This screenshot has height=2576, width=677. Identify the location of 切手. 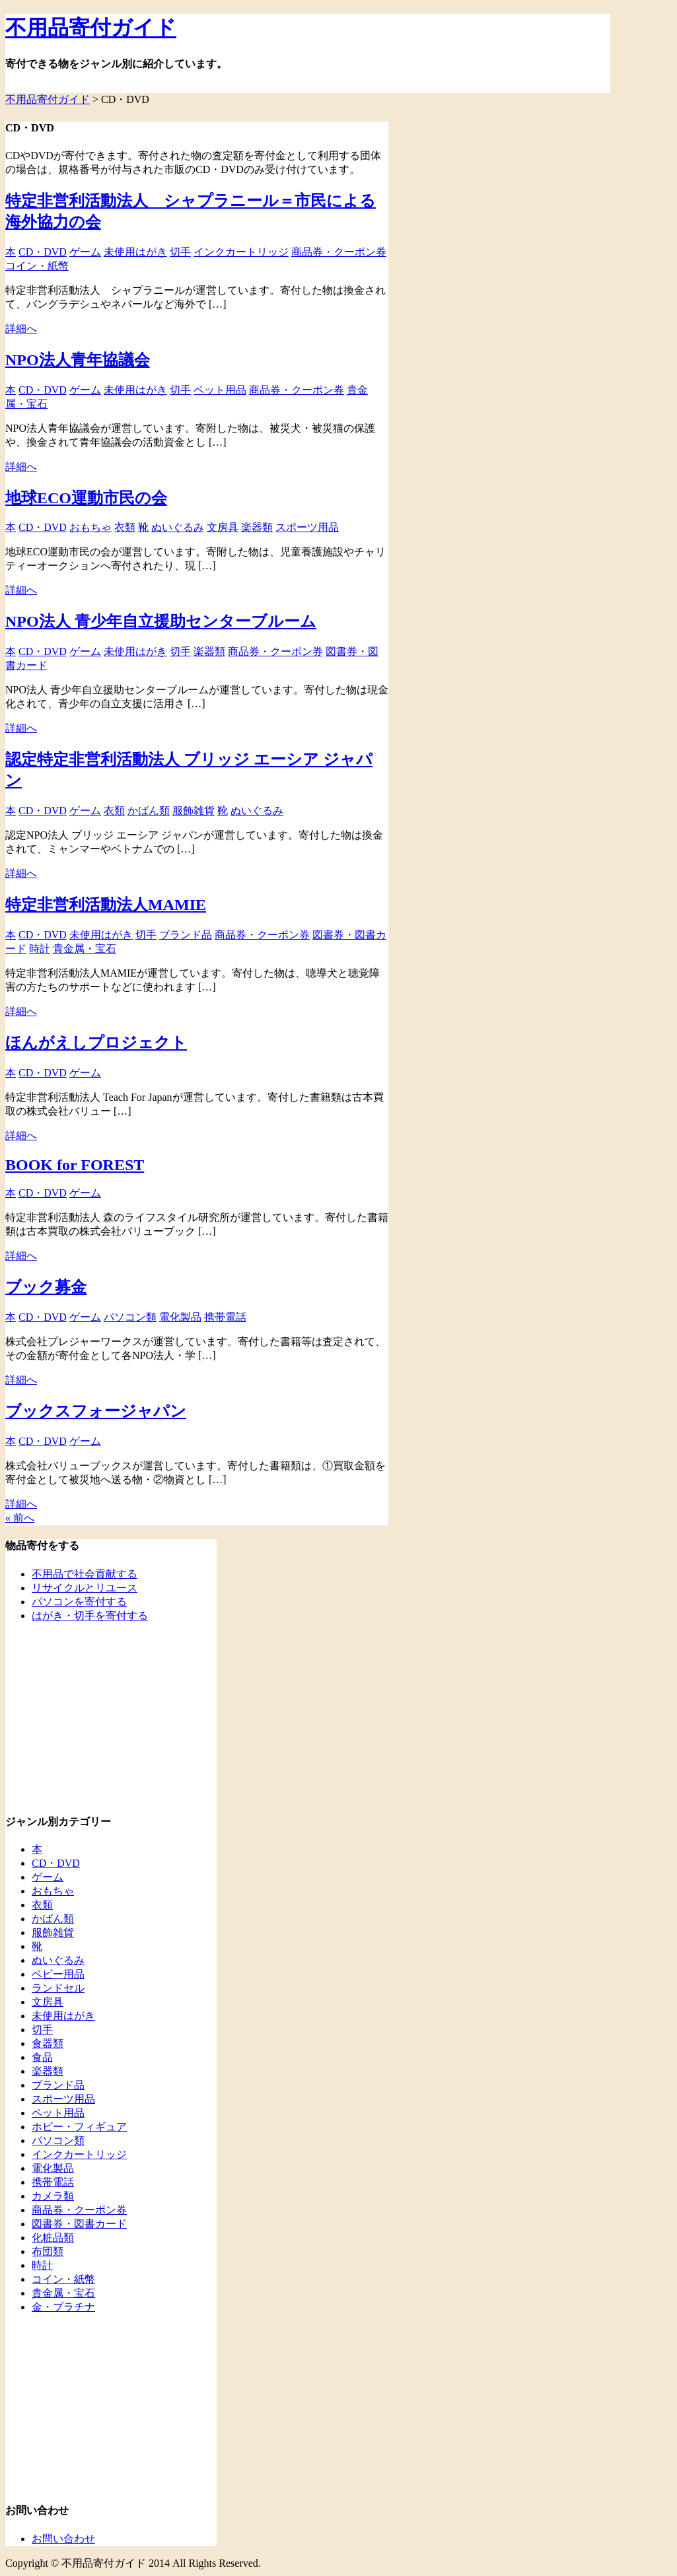
(180, 252).